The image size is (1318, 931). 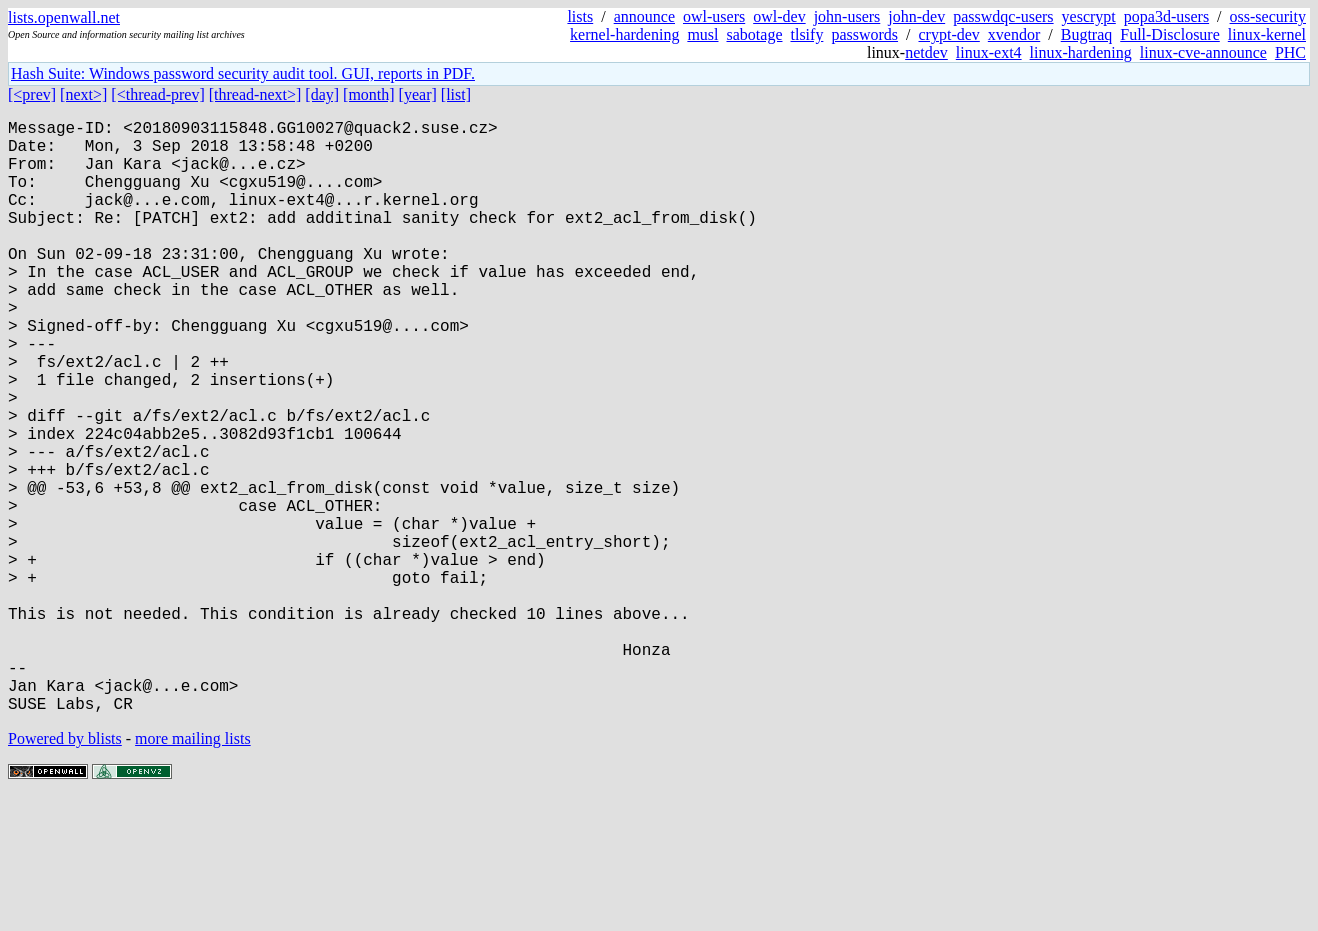 What do you see at coordinates (755, 34) in the screenshot?
I see `sabotage` at bounding box center [755, 34].